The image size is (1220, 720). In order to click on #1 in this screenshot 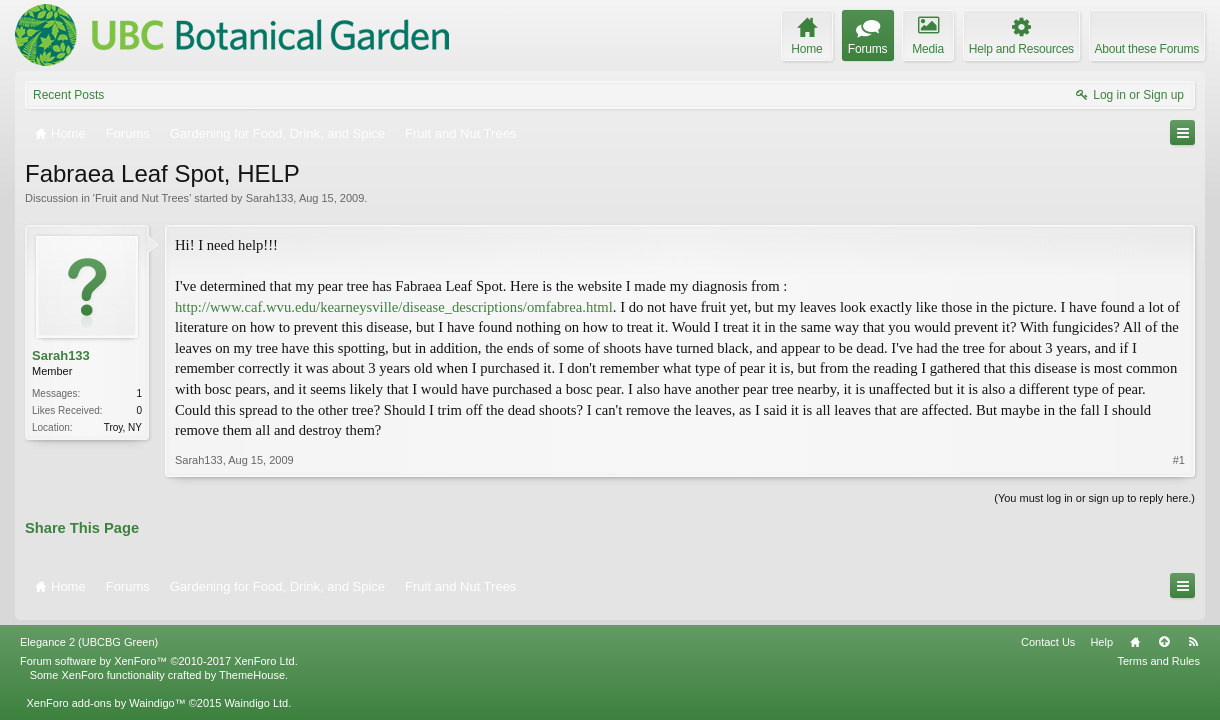, I will do `click(1179, 460)`.